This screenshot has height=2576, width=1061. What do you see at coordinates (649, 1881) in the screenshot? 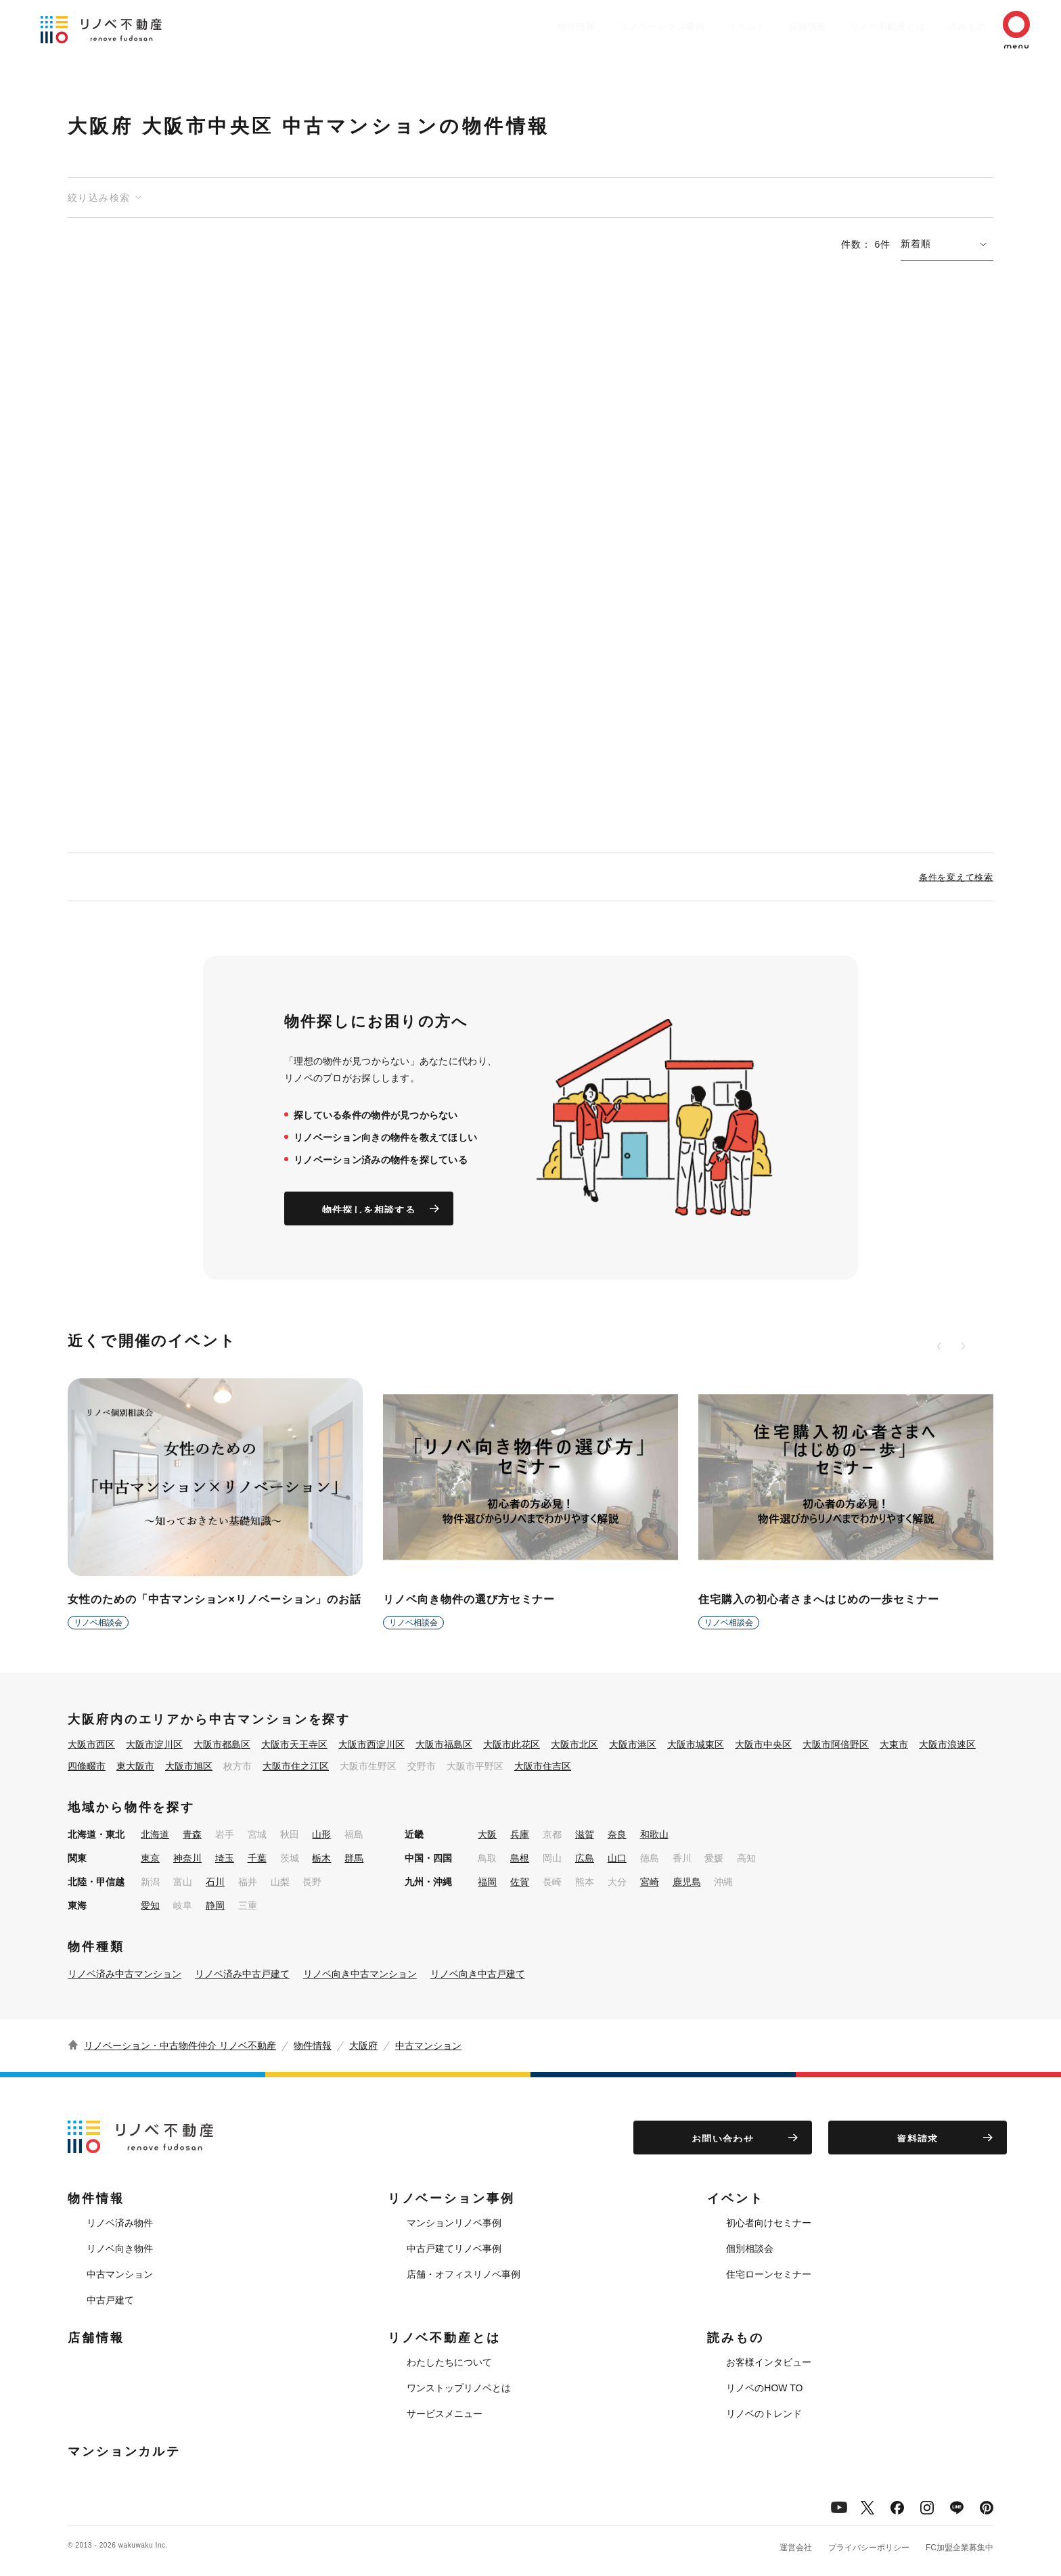
I see `宮崎` at bounding box center [649, 1881].